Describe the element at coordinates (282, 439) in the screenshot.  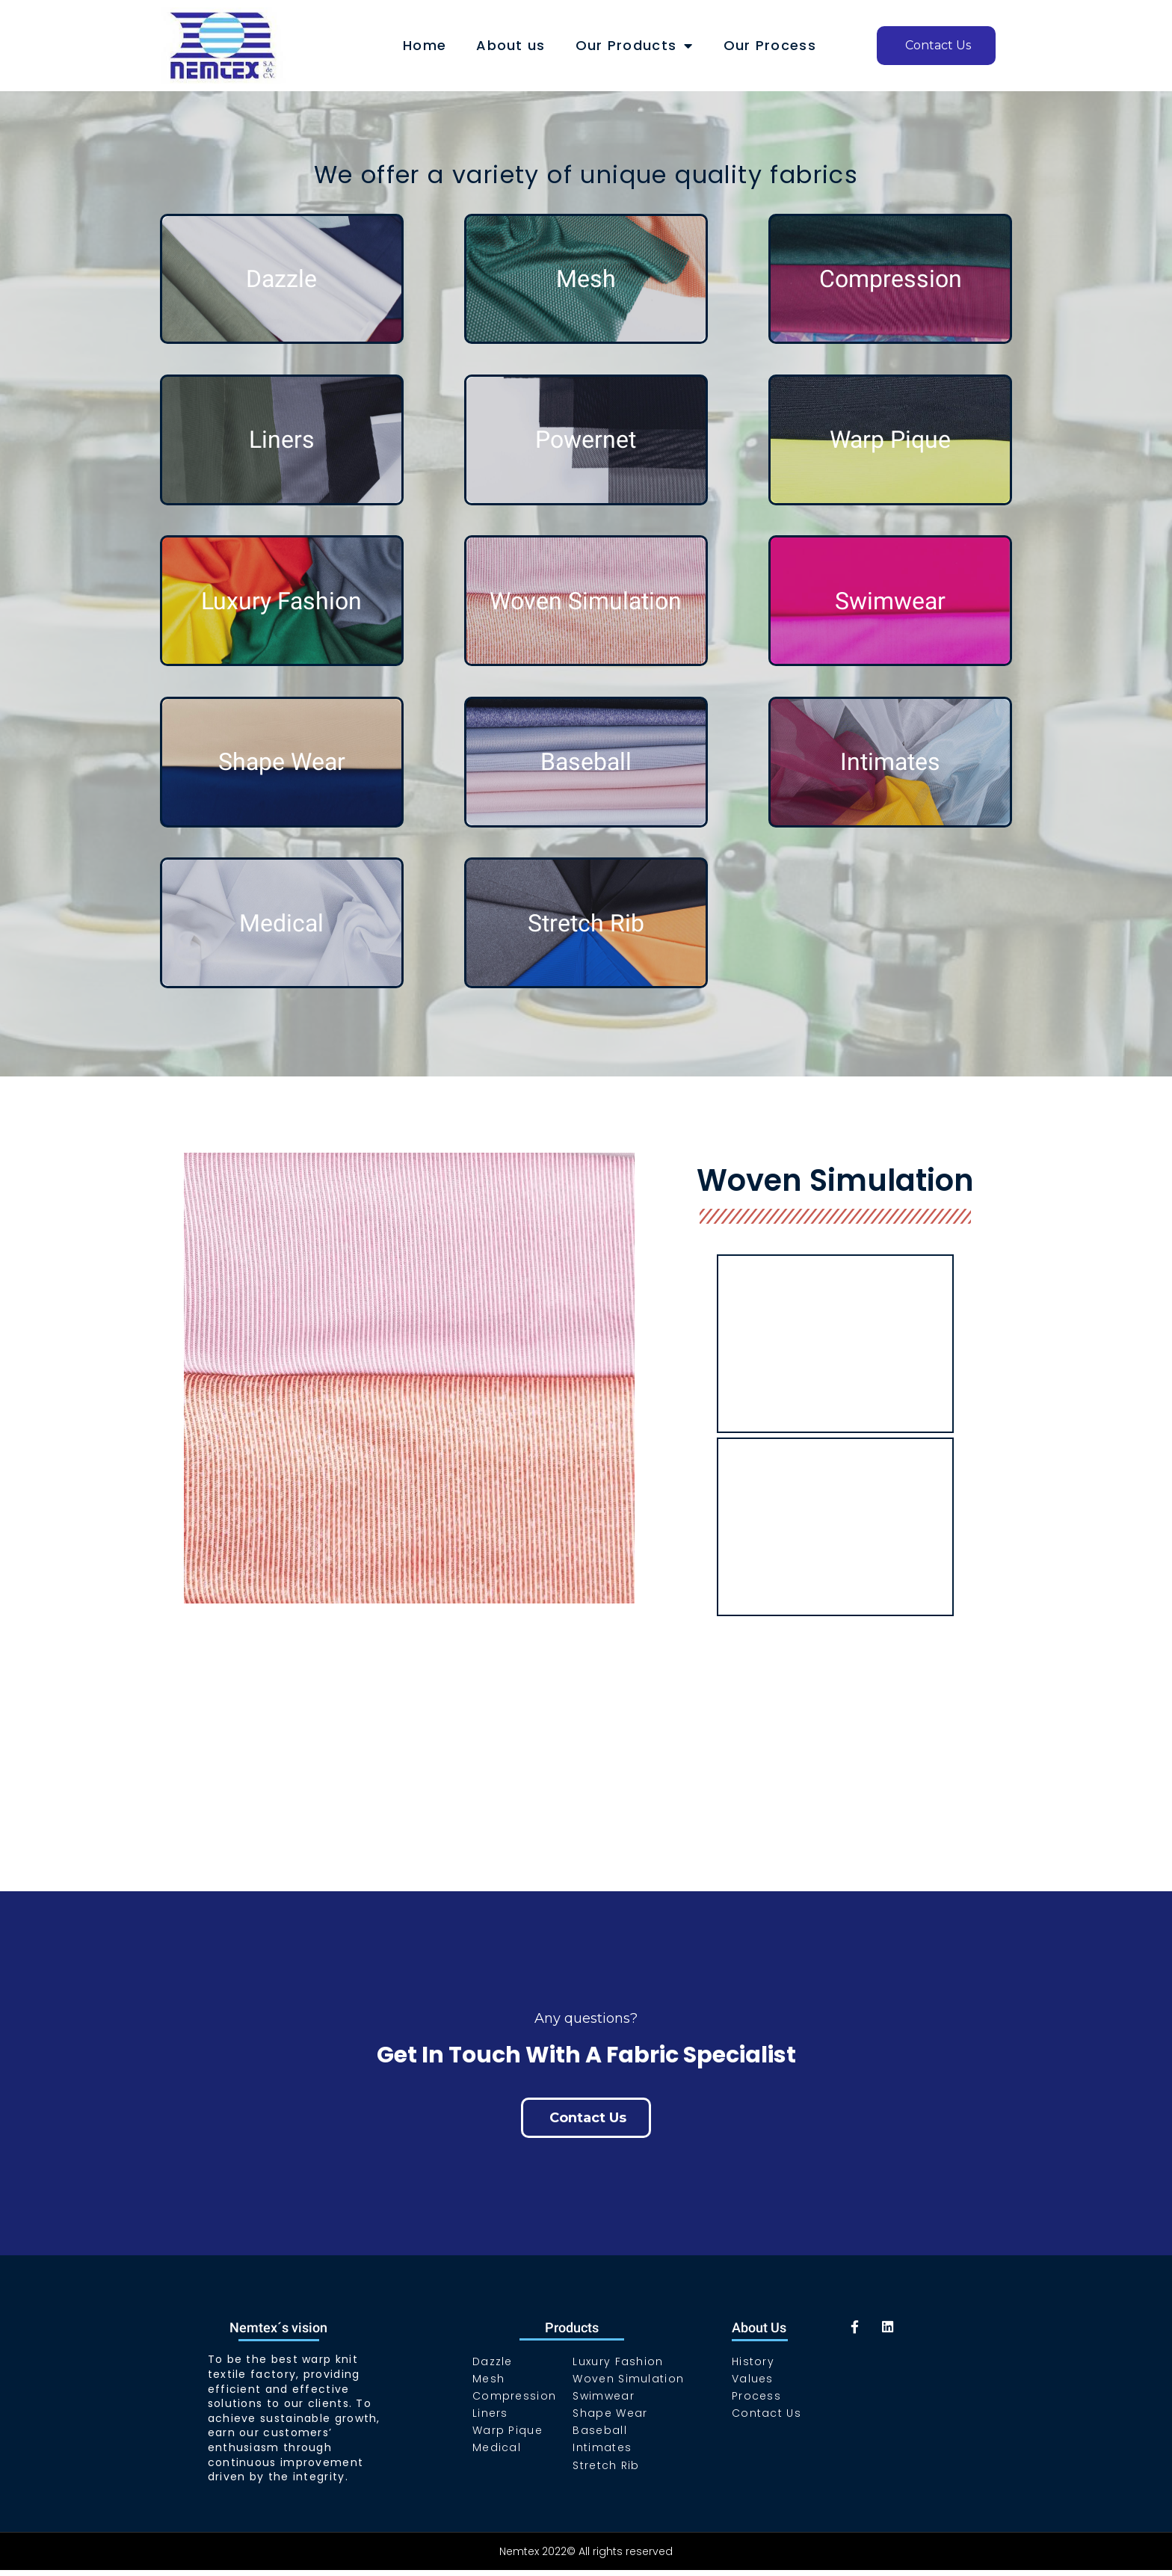
I see `Liners` at that location.